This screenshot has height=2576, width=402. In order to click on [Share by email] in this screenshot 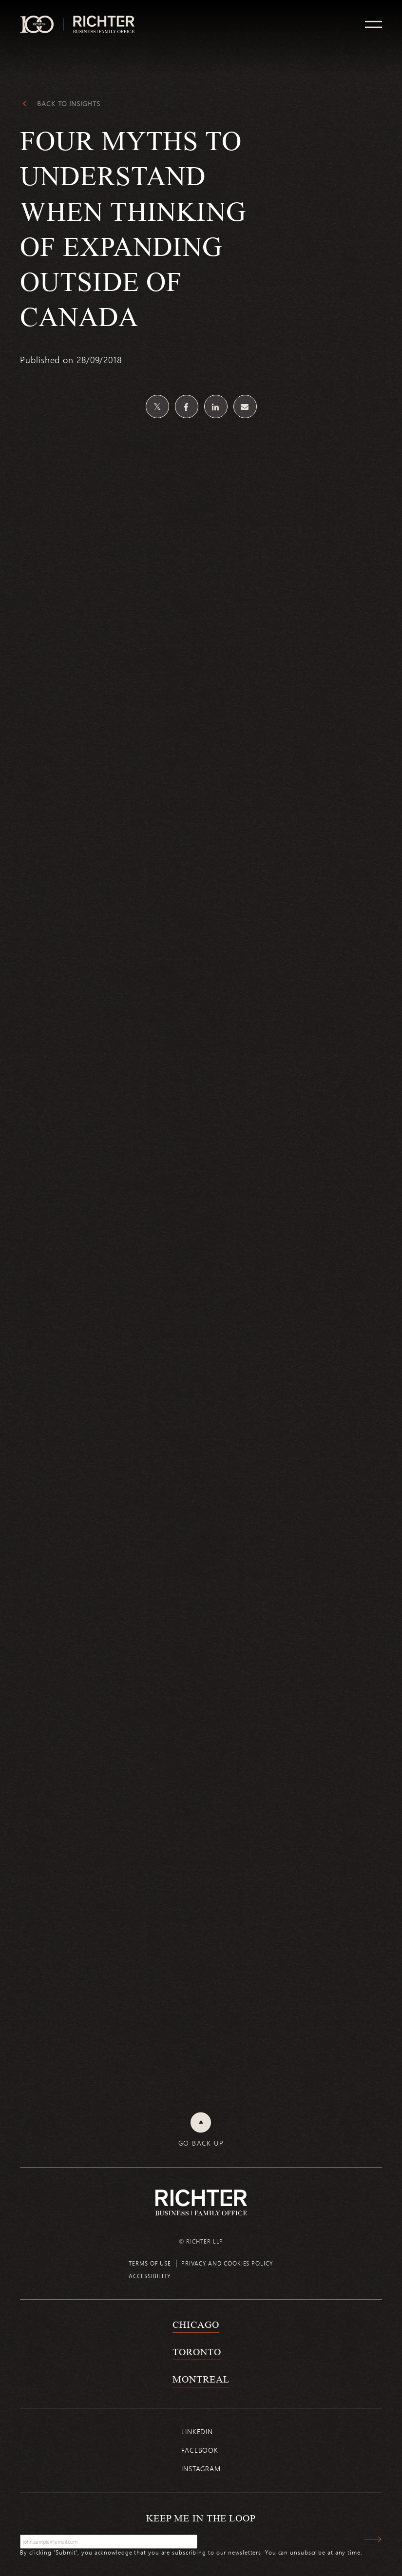, I will do `click(245, 406)`.